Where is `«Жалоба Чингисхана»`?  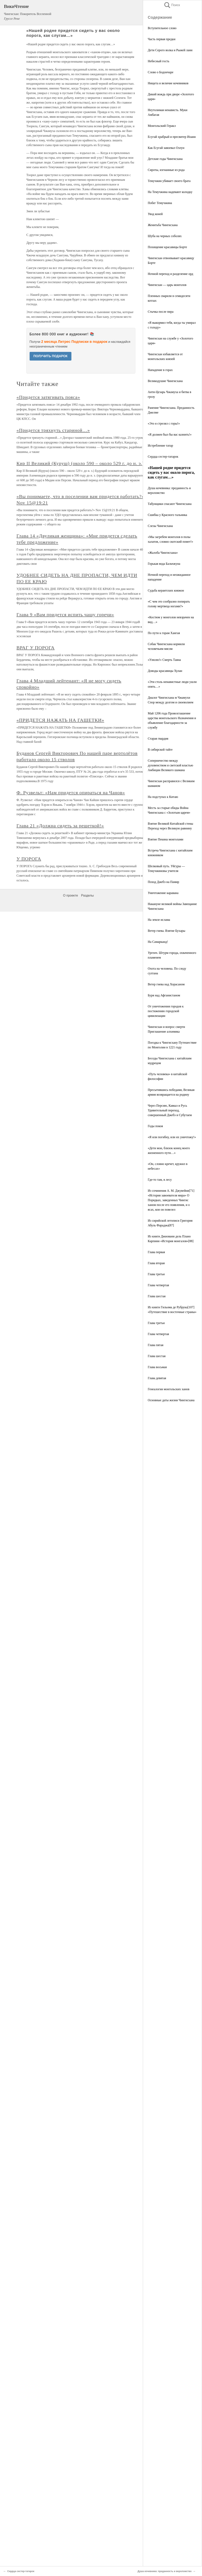 «Жалоба Чингисхана» is located at coordinates (163, 552).